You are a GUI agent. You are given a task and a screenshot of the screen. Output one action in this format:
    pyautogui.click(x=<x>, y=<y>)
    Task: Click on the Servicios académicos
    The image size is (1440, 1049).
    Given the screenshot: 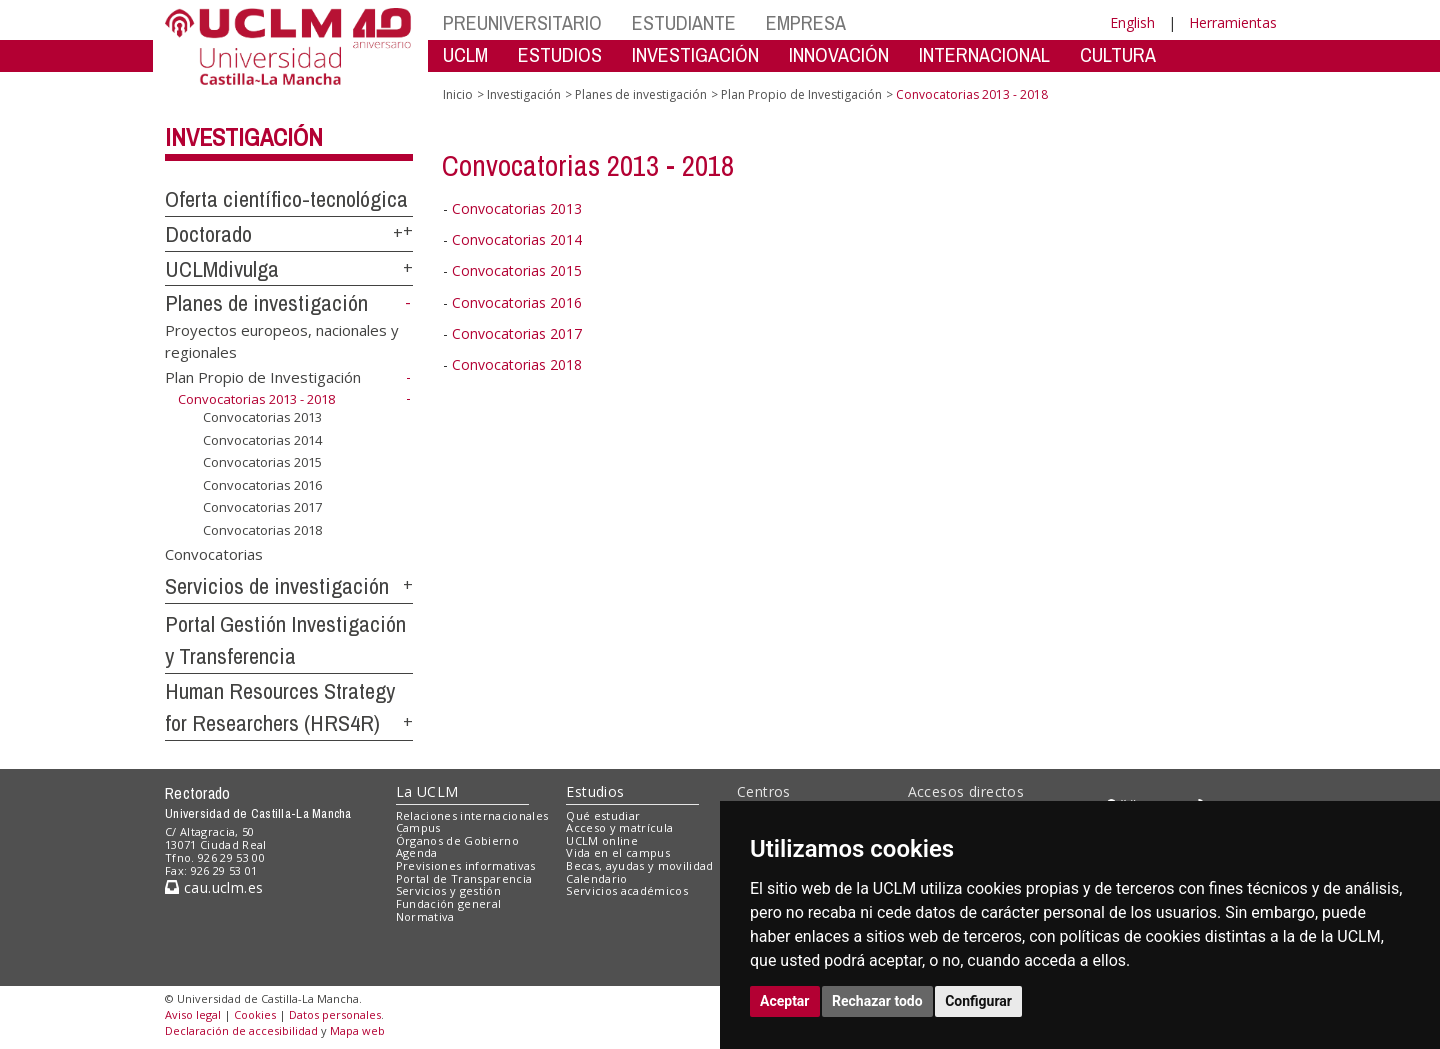 What is the action you would take?
    pyautogui.click(x=627, y=890)
    